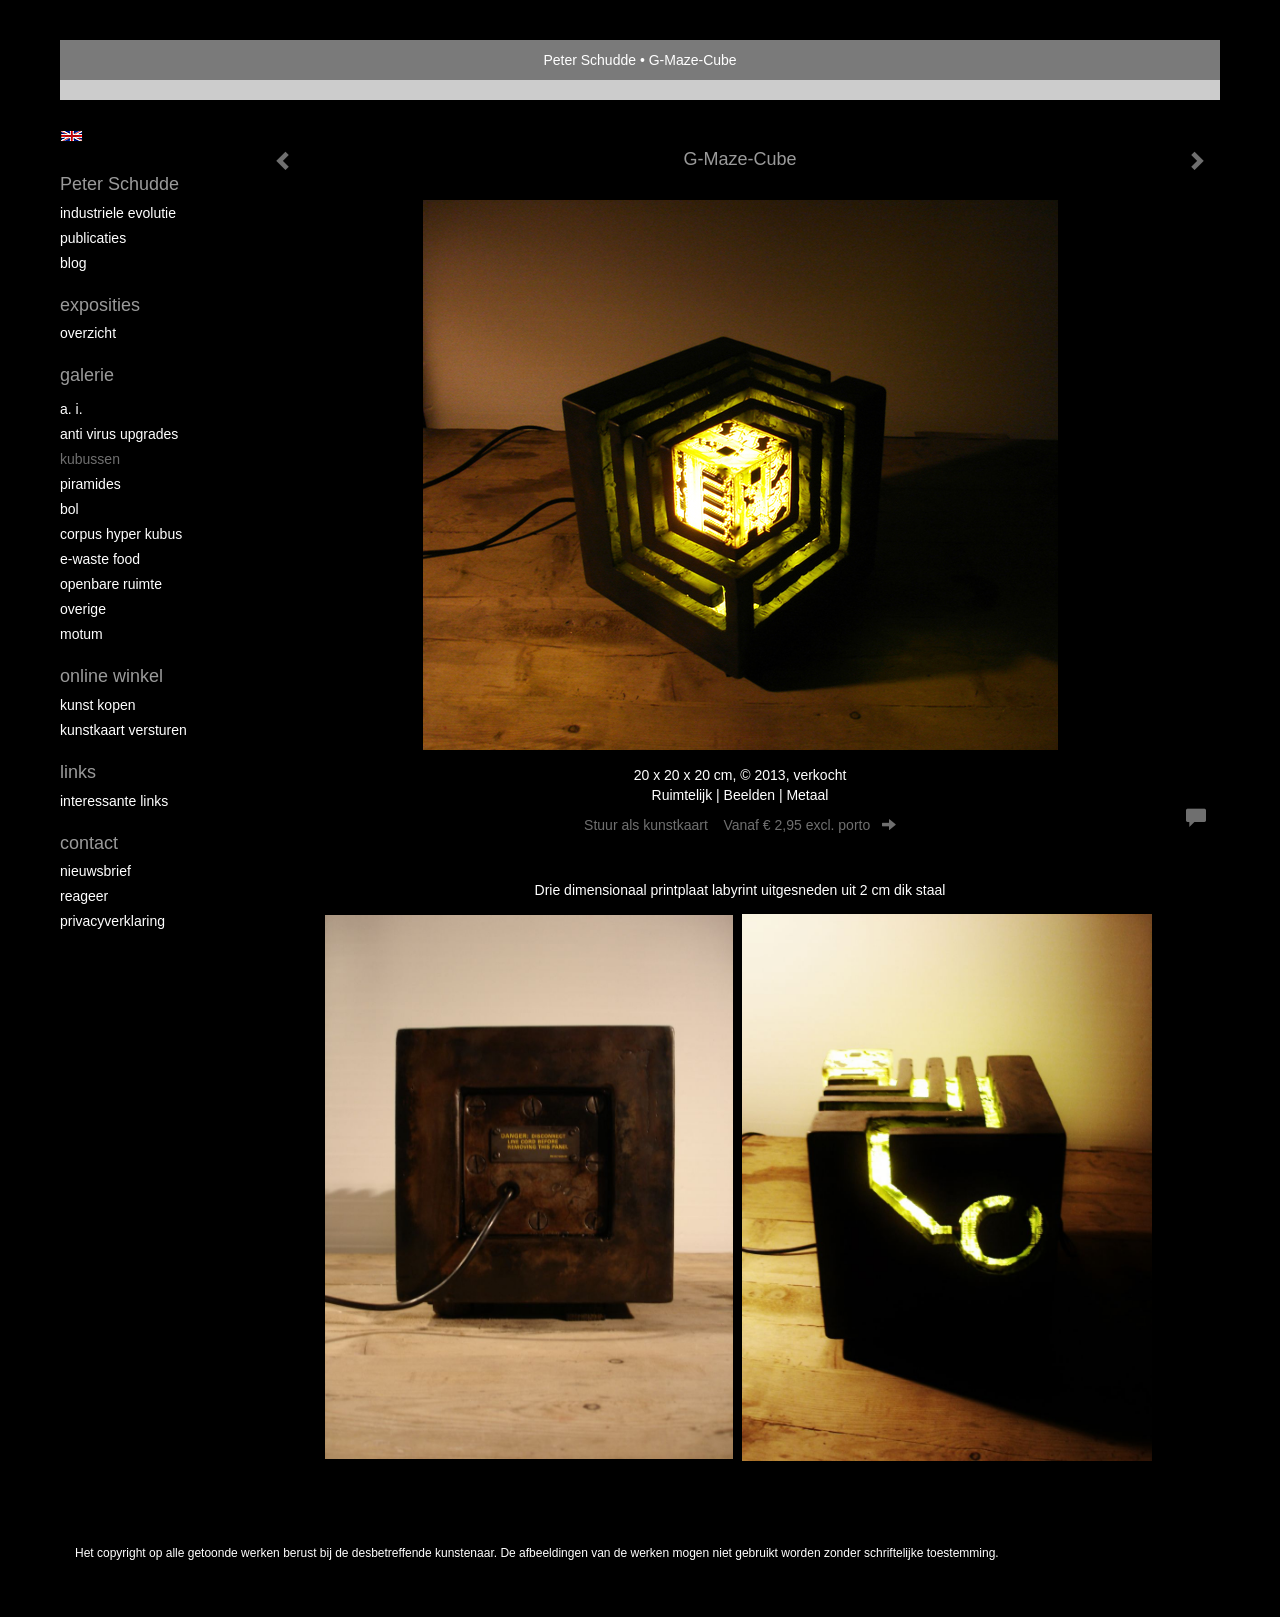  Describe the element at coordinates (119, 434) in the screenshot. I see `Anti virus upgrades` at that location.